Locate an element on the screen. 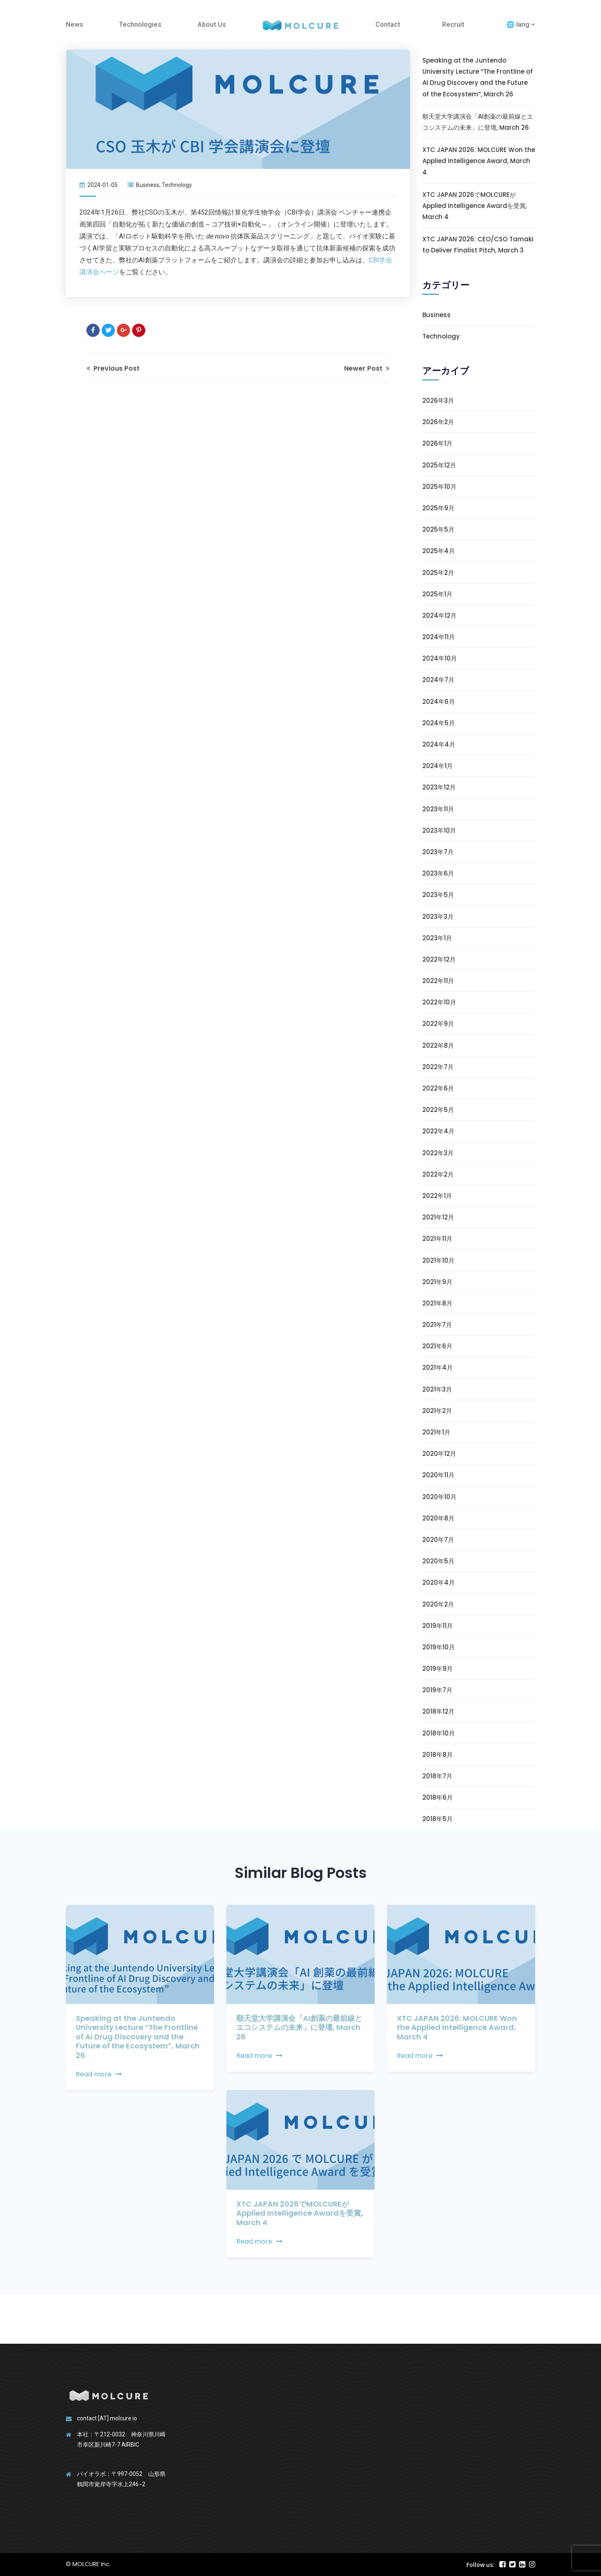 The image size is (601, 2576). 2022年7月 is located at coordinates (438, 1067).